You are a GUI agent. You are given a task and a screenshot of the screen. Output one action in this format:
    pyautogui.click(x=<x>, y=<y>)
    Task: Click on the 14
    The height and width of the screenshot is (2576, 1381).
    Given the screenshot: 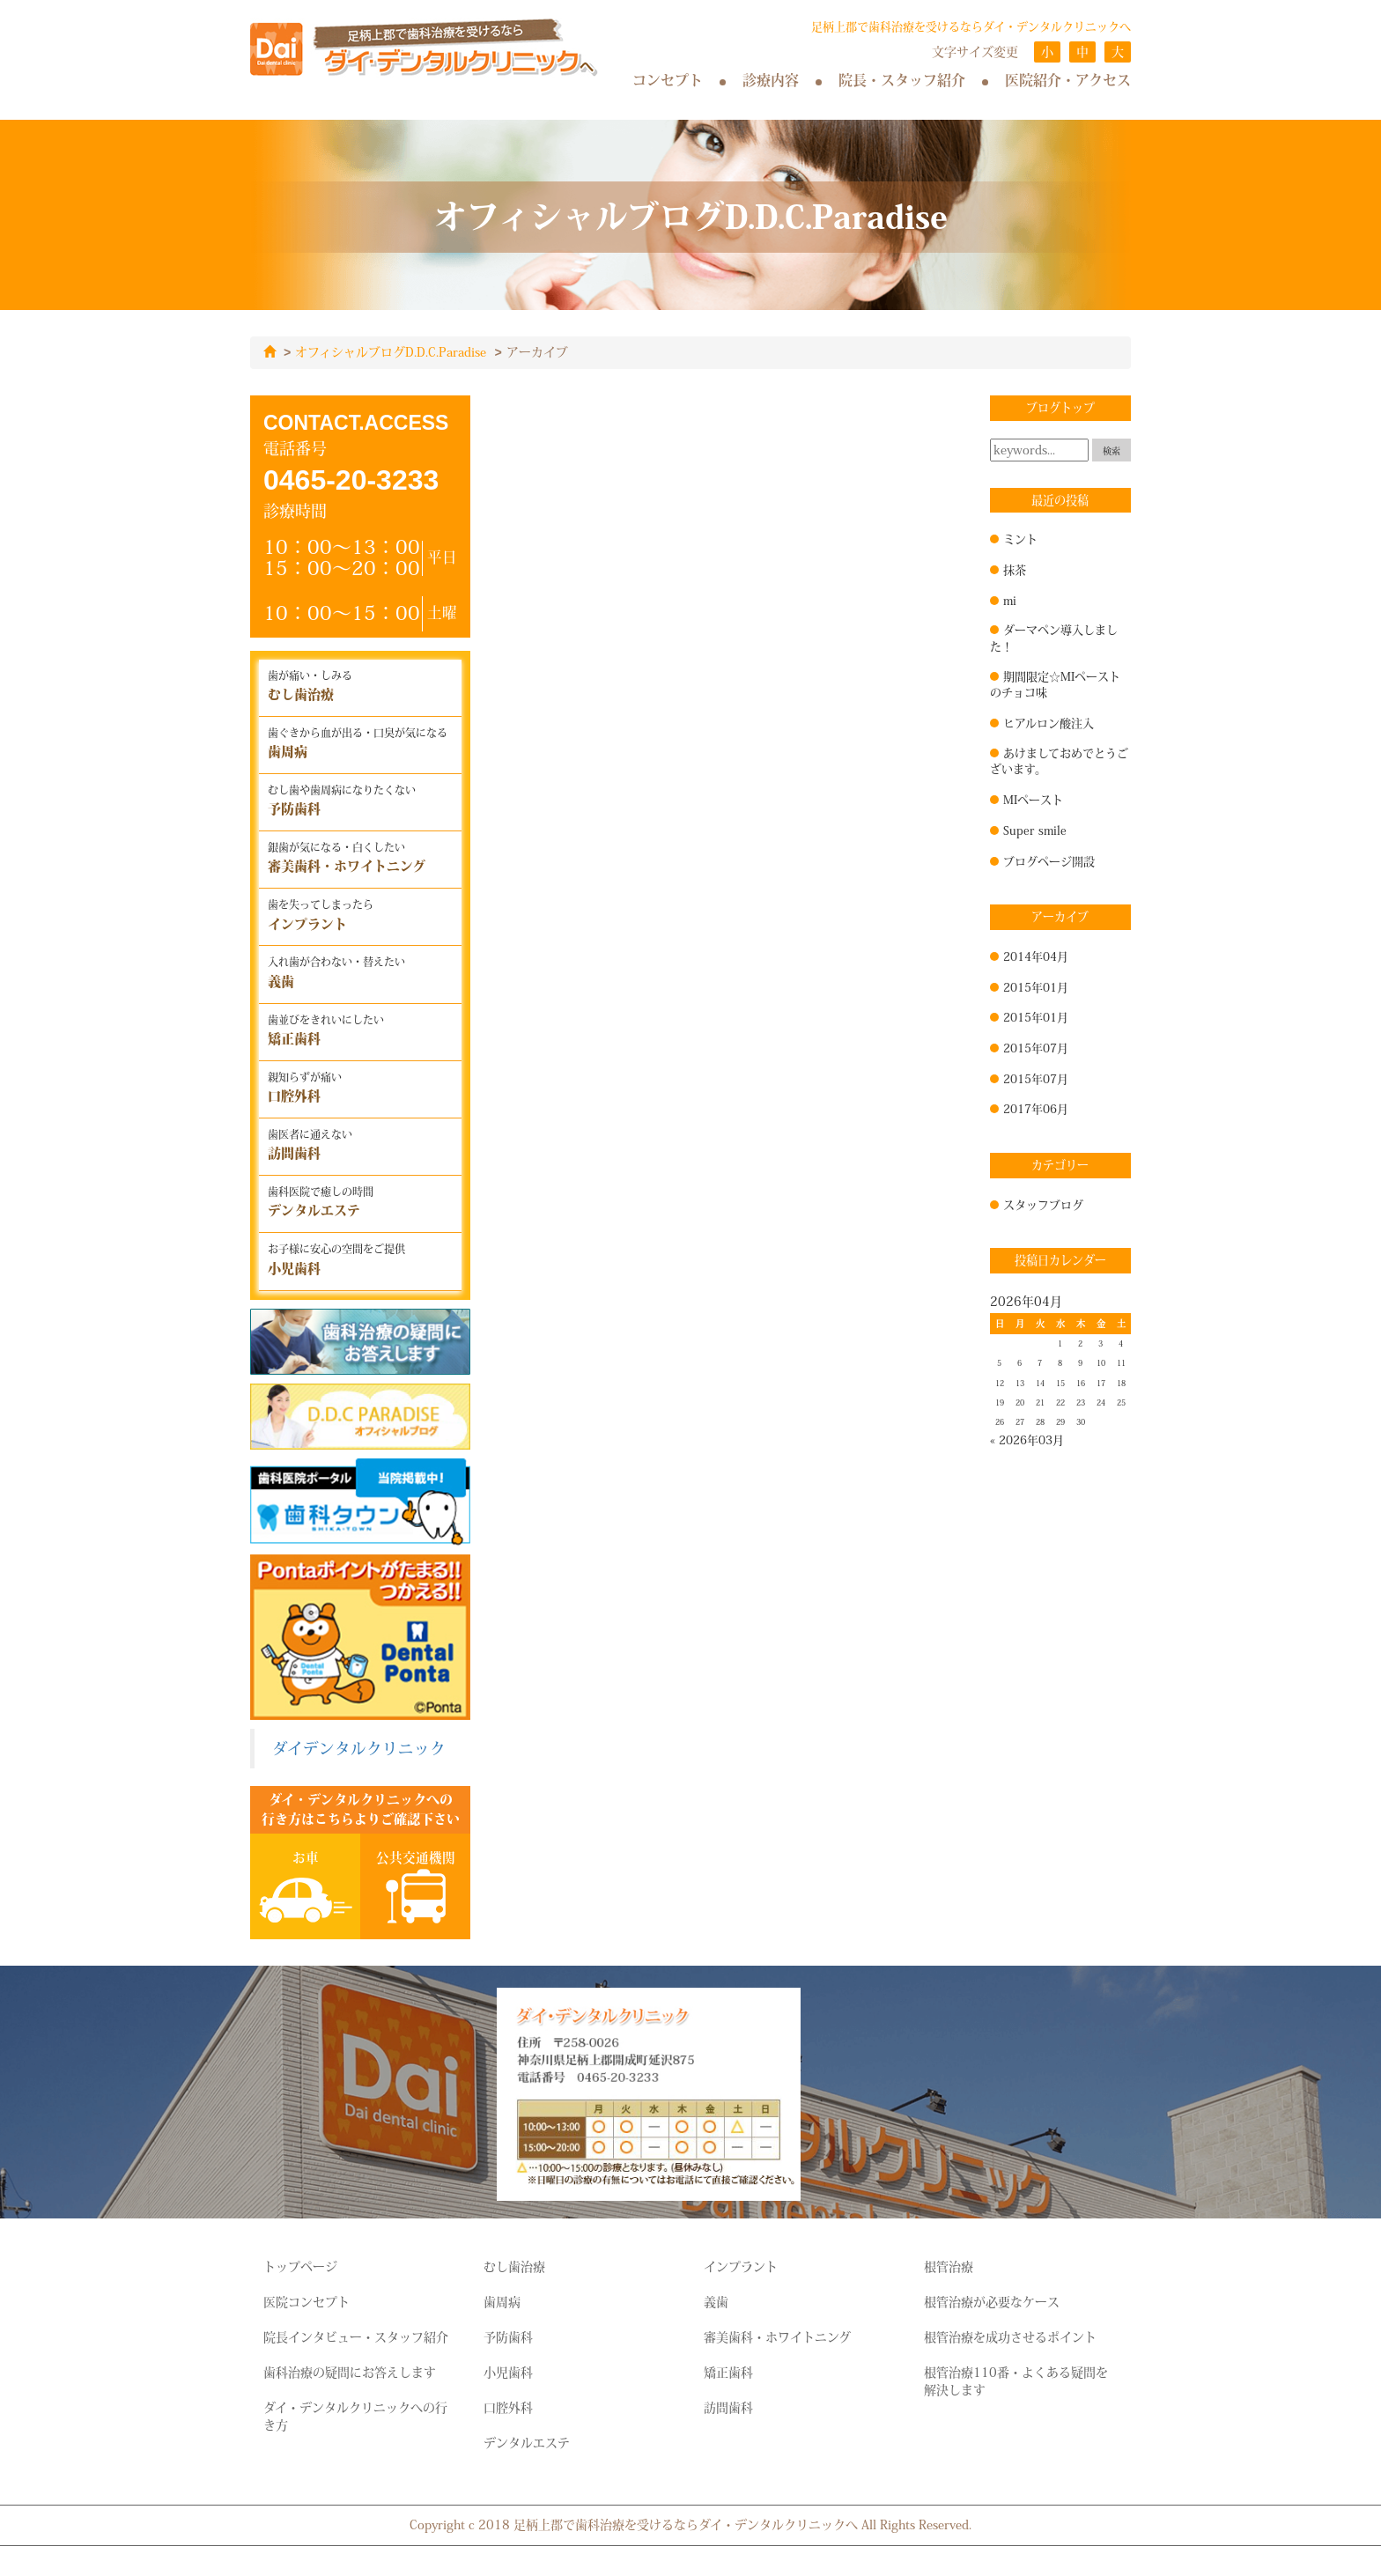 What is the action you would take?
    pyautogui.click(x=1040, y=1382)
    